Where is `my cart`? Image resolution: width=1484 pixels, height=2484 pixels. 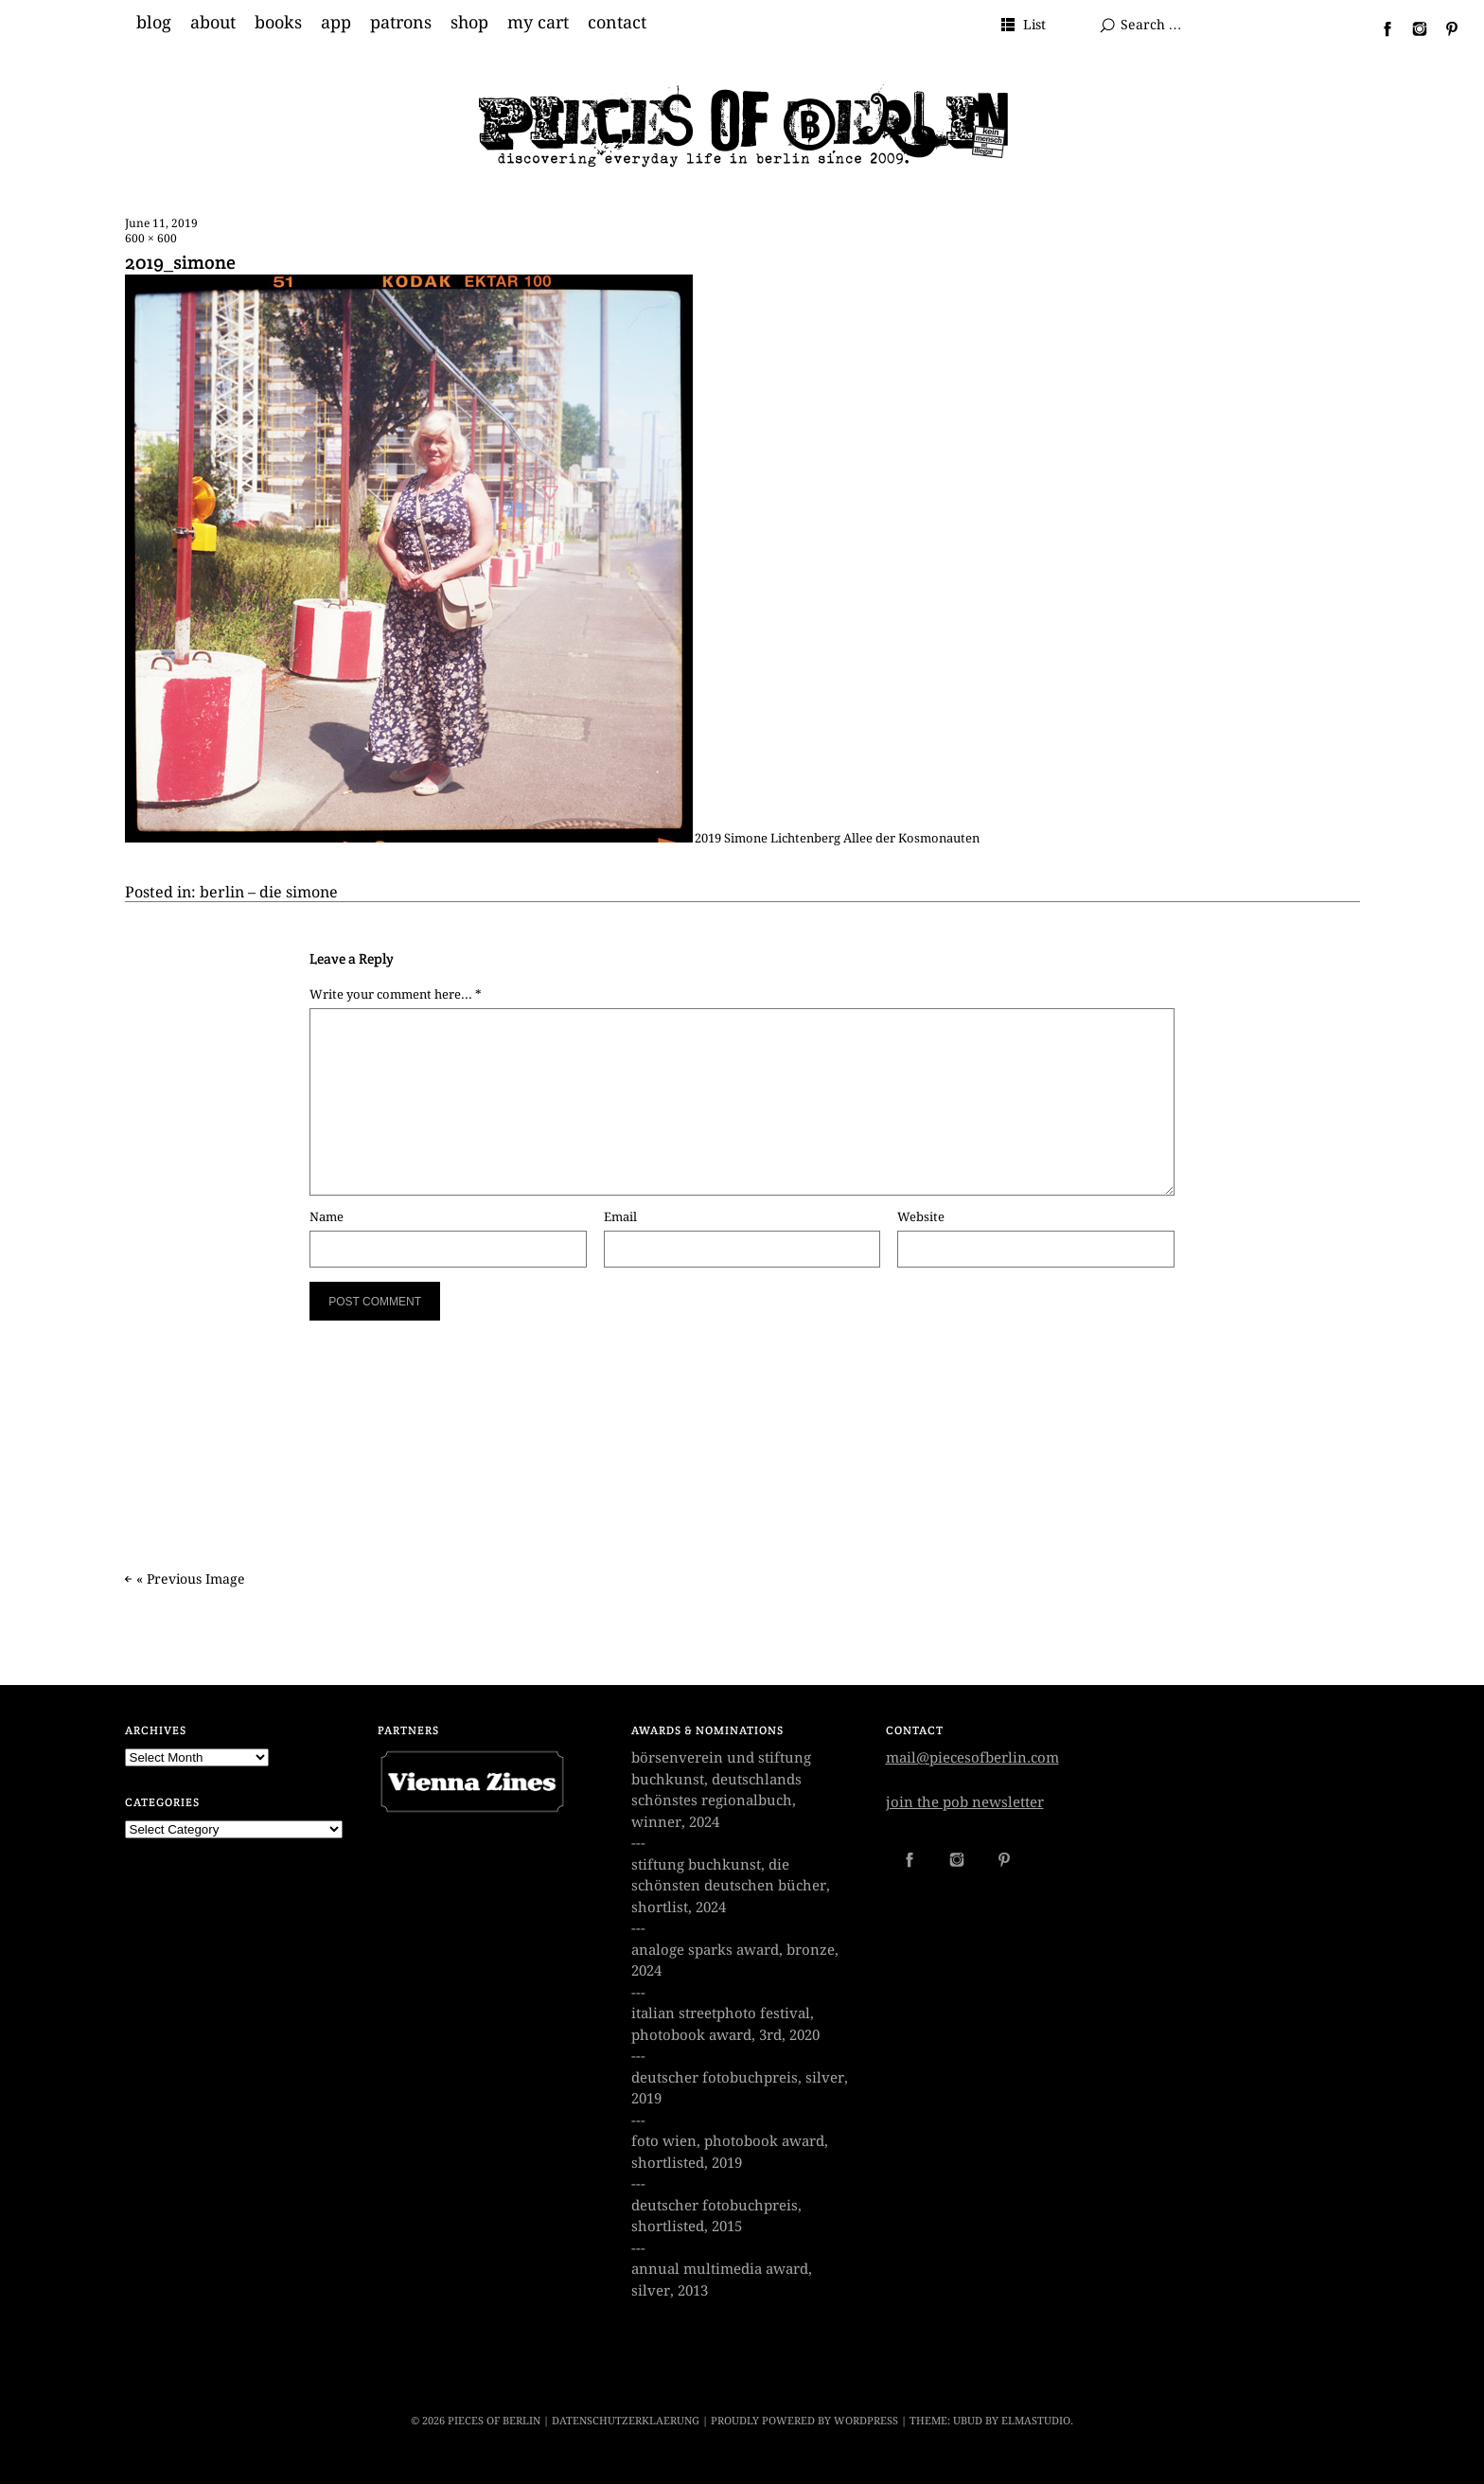 my cart is located at coordinates (538, 22).